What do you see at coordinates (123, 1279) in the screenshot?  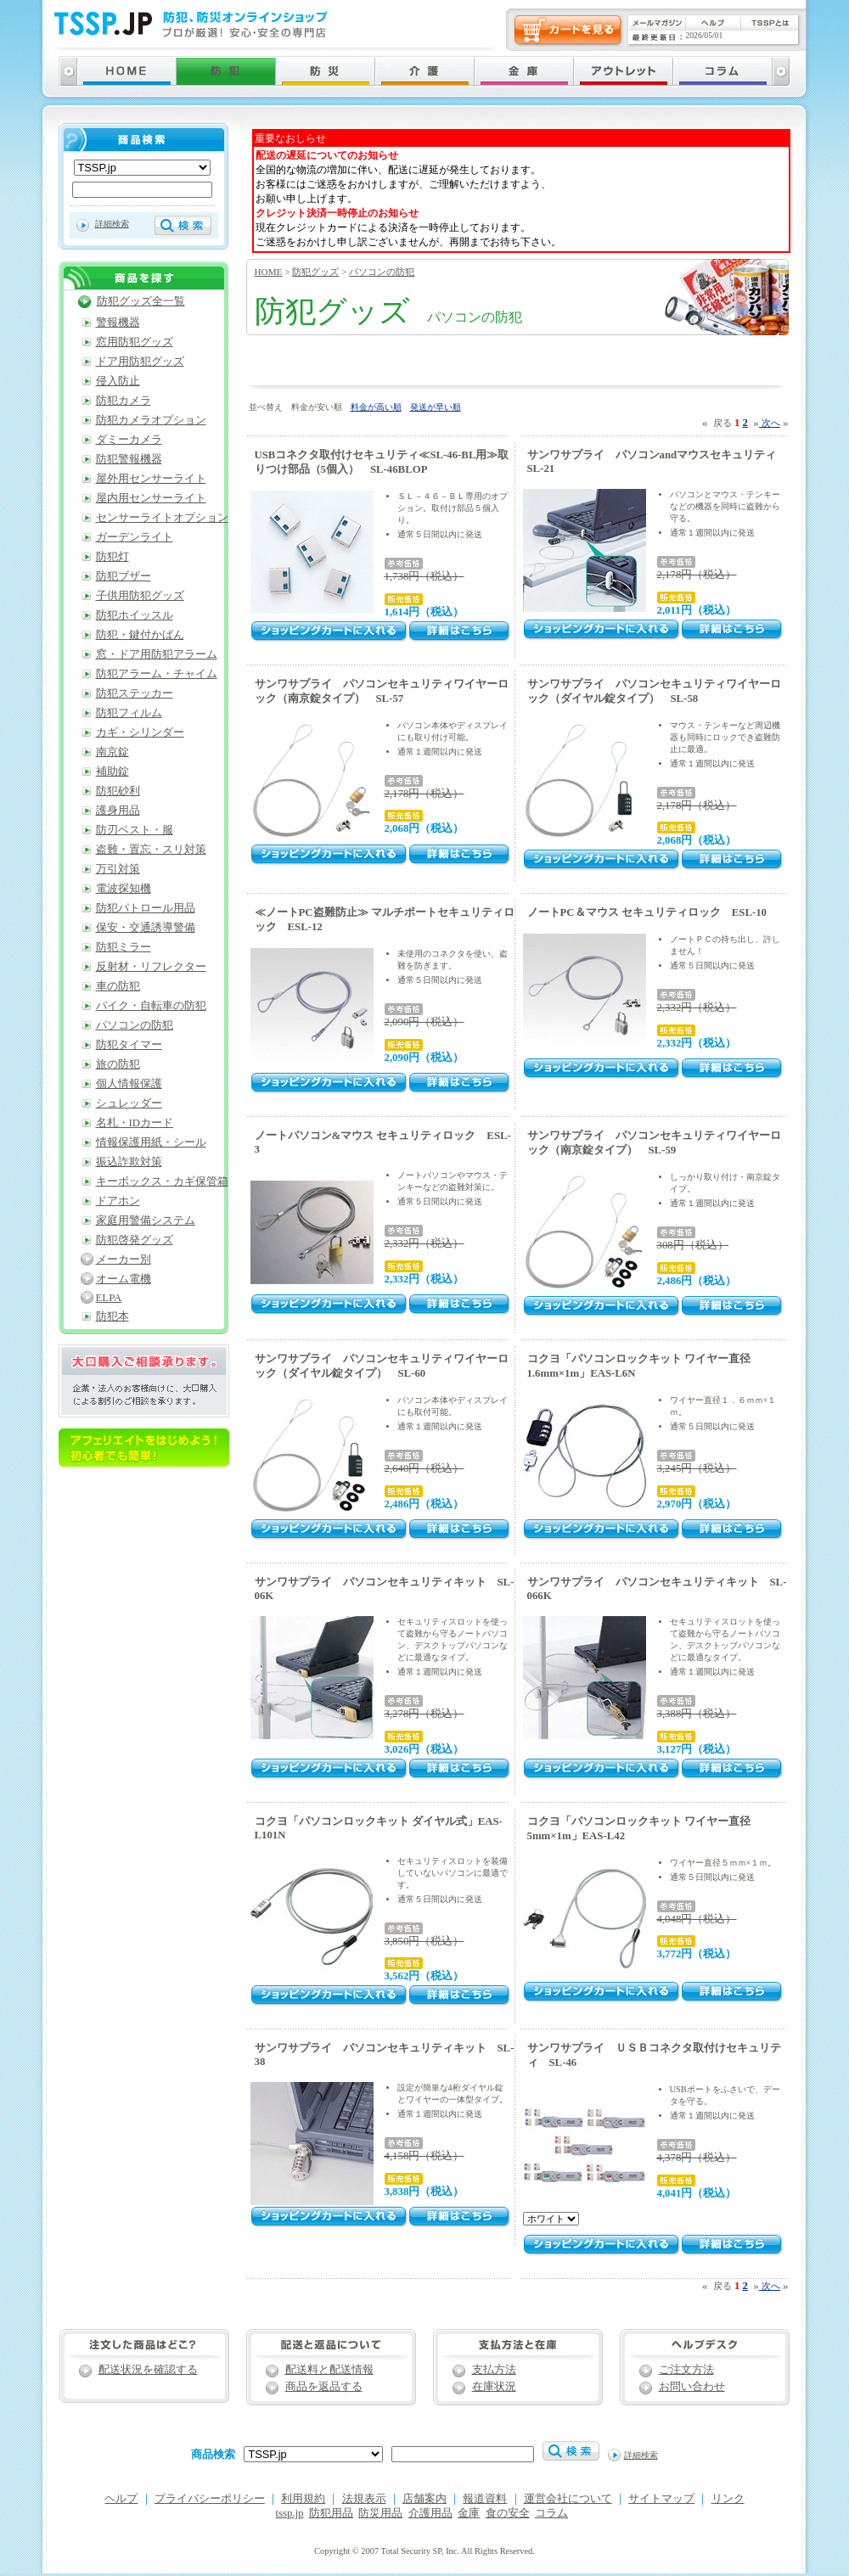 I see `オーム電機` at bounding box center [123, 1279].